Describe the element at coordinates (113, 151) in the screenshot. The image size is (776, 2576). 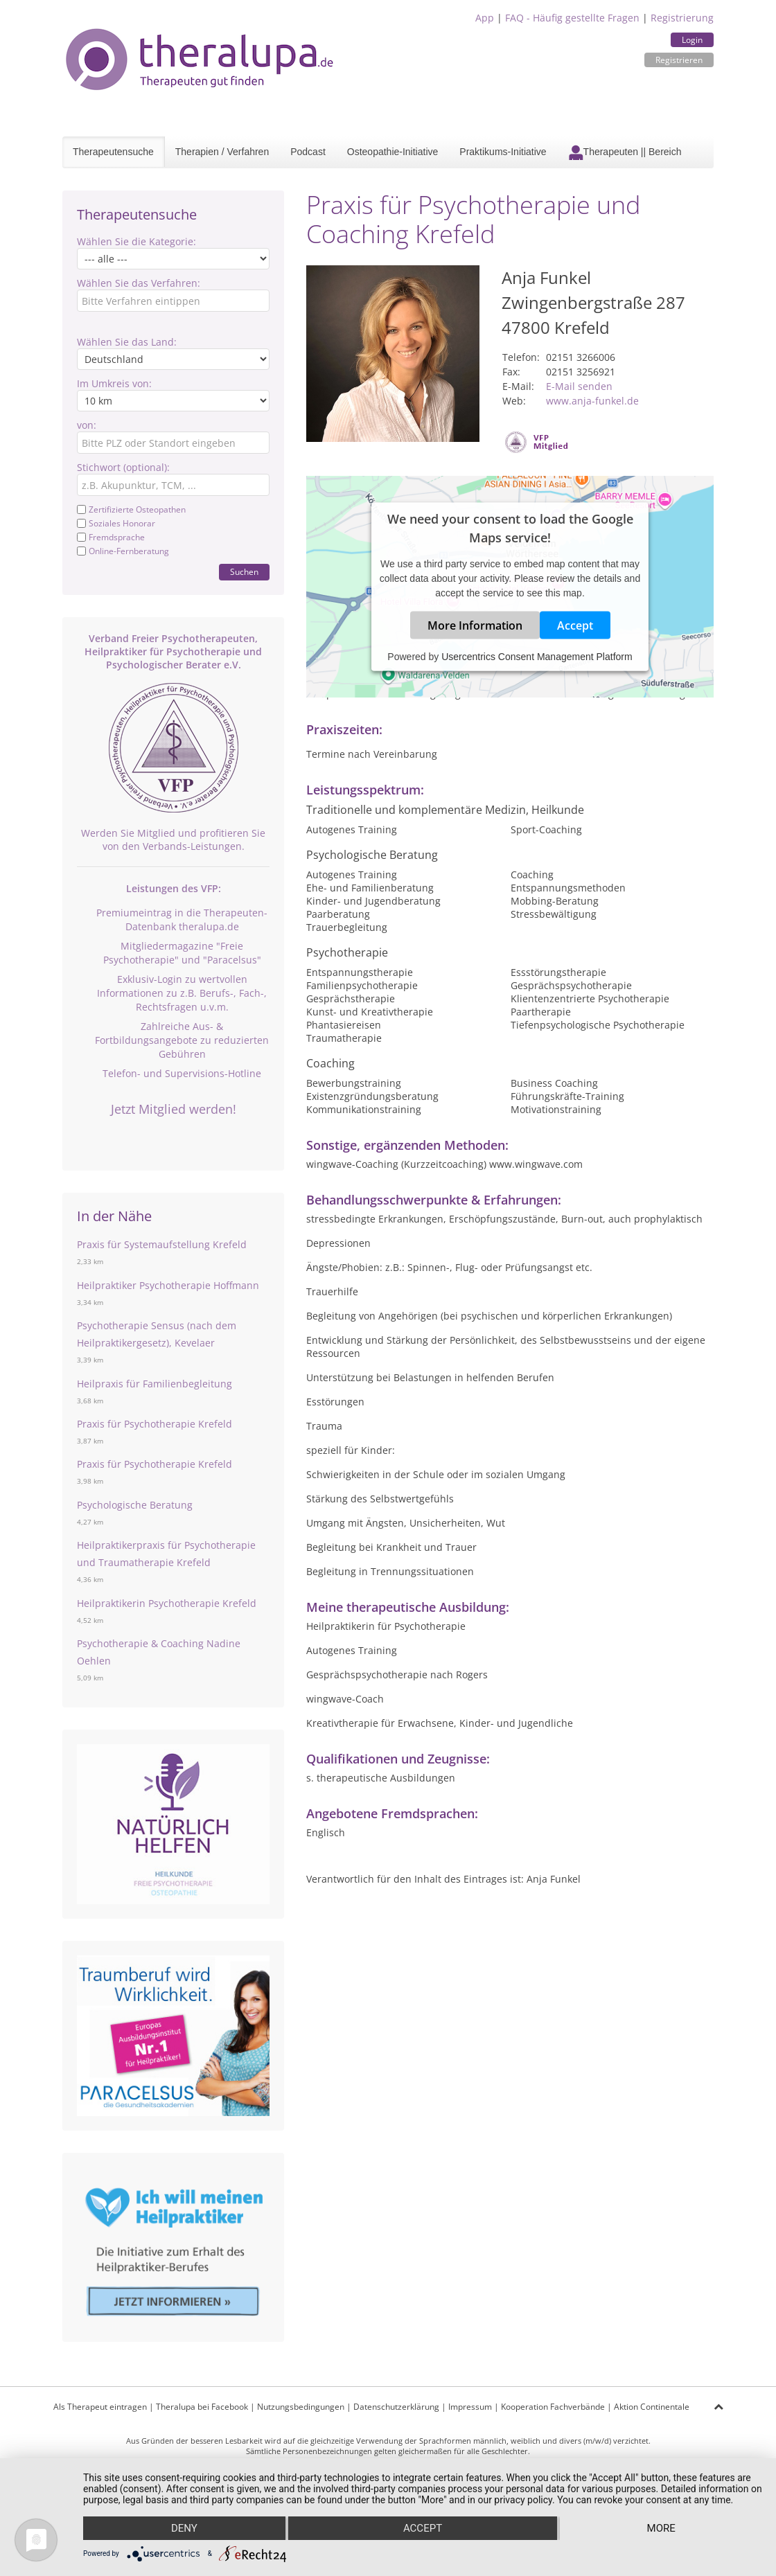
I see `Therapeutensuche` at that location.